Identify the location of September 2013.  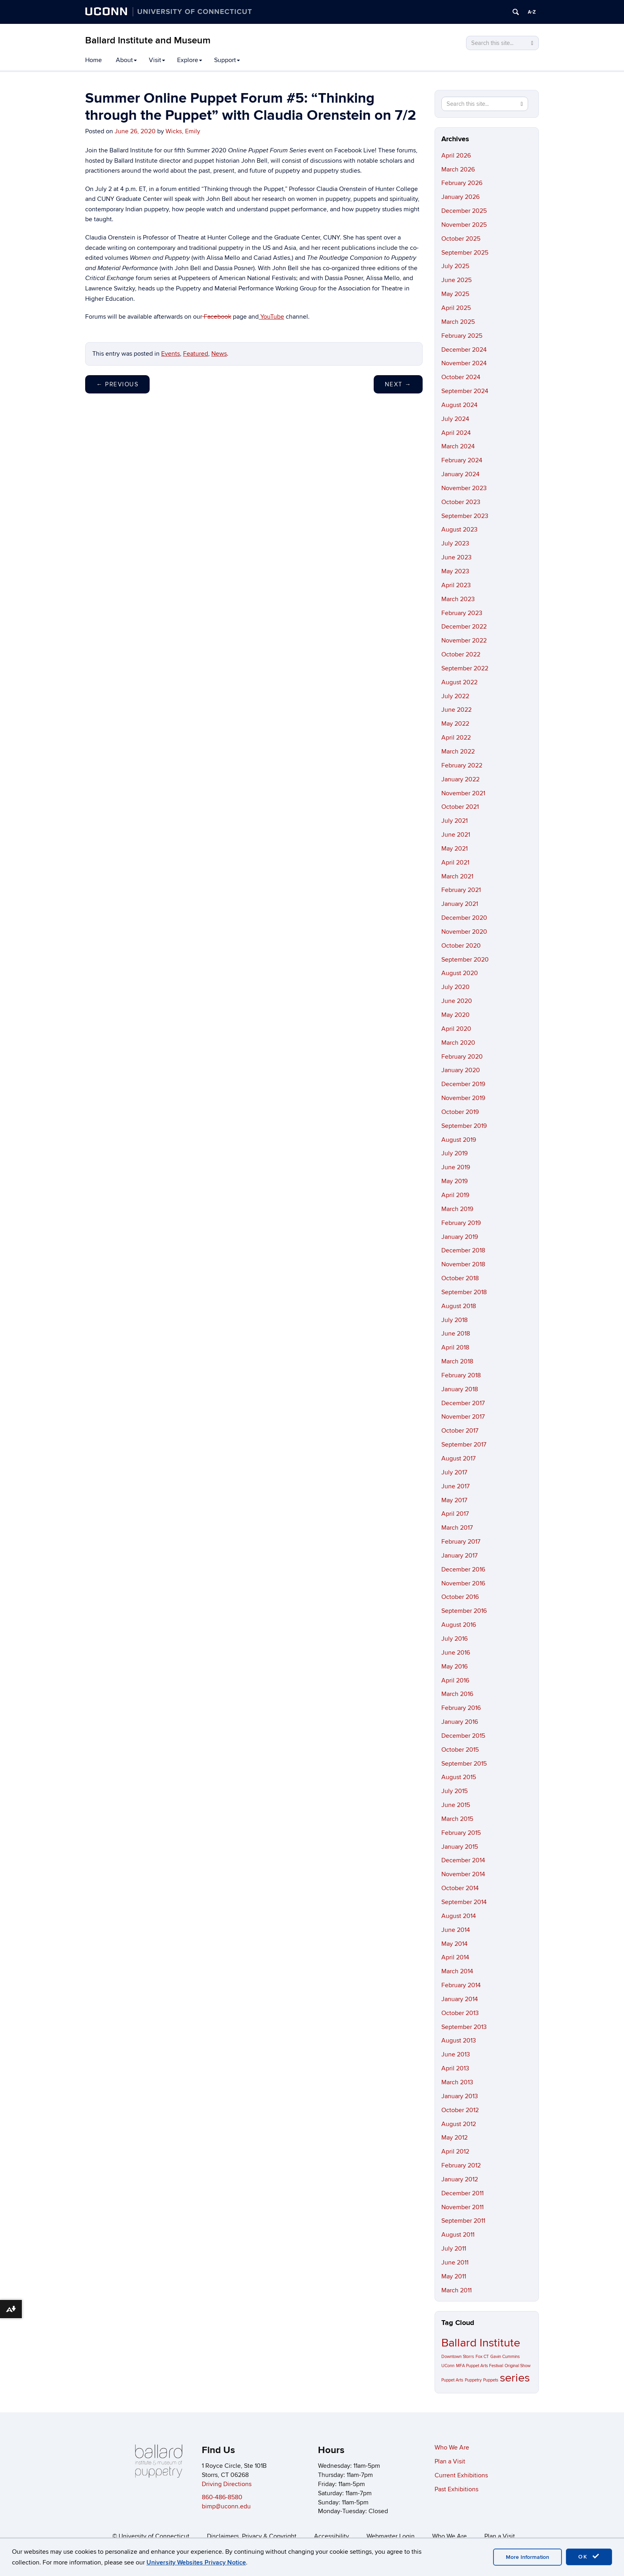
(464, 2027).